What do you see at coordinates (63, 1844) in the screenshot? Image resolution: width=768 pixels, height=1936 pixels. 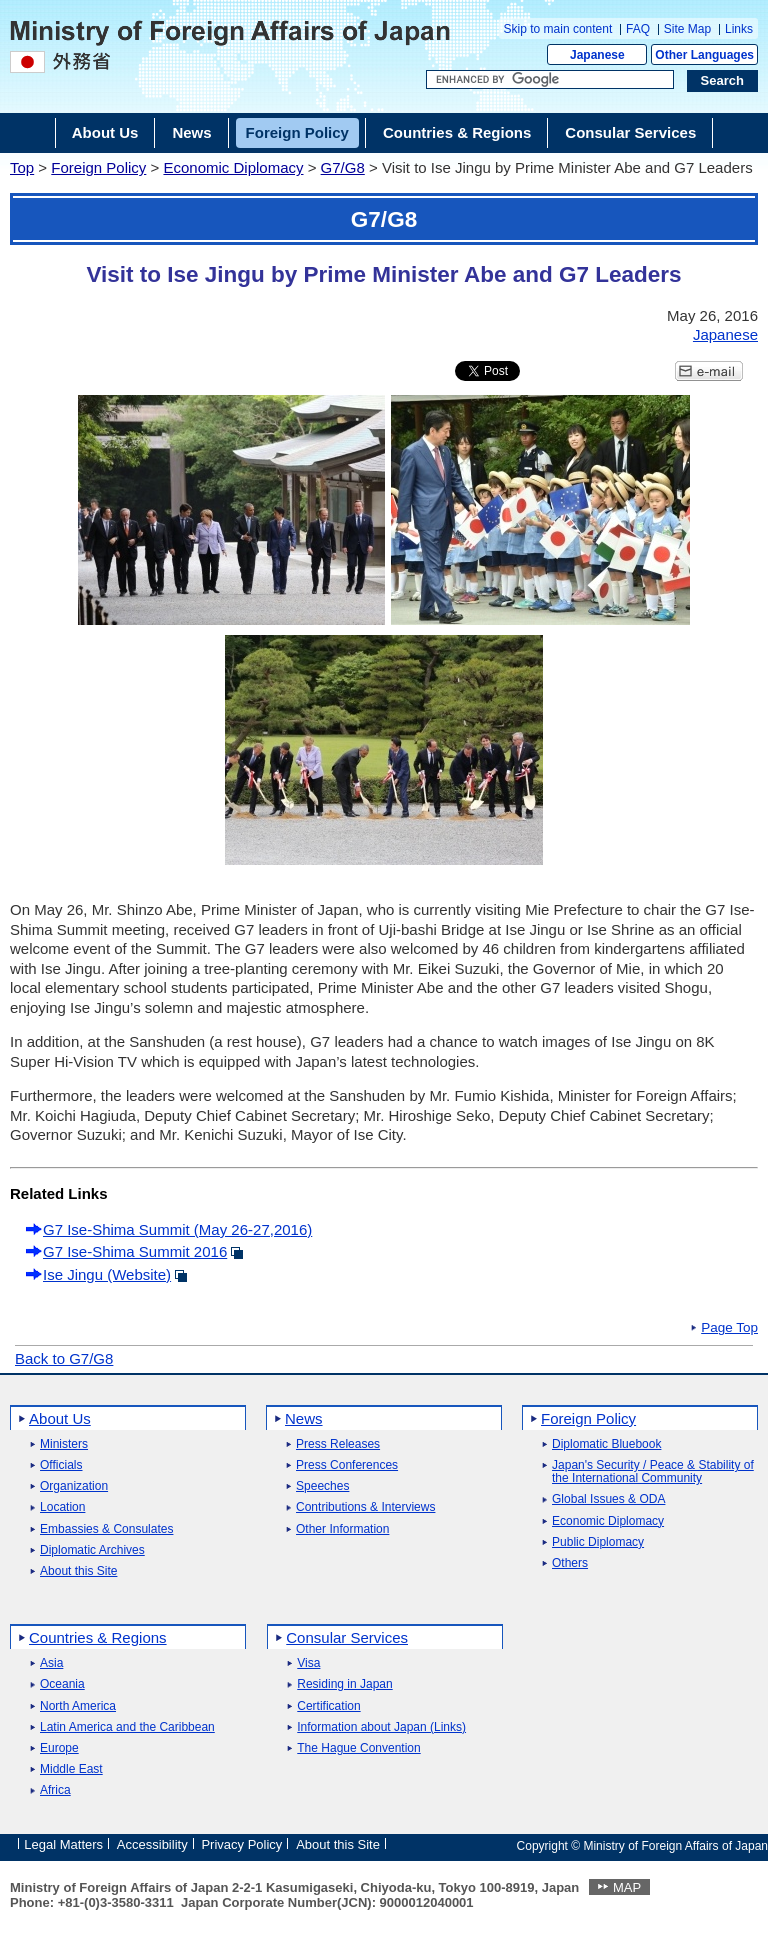 I see `Legal Matters` at bounding box center [63, 1844].